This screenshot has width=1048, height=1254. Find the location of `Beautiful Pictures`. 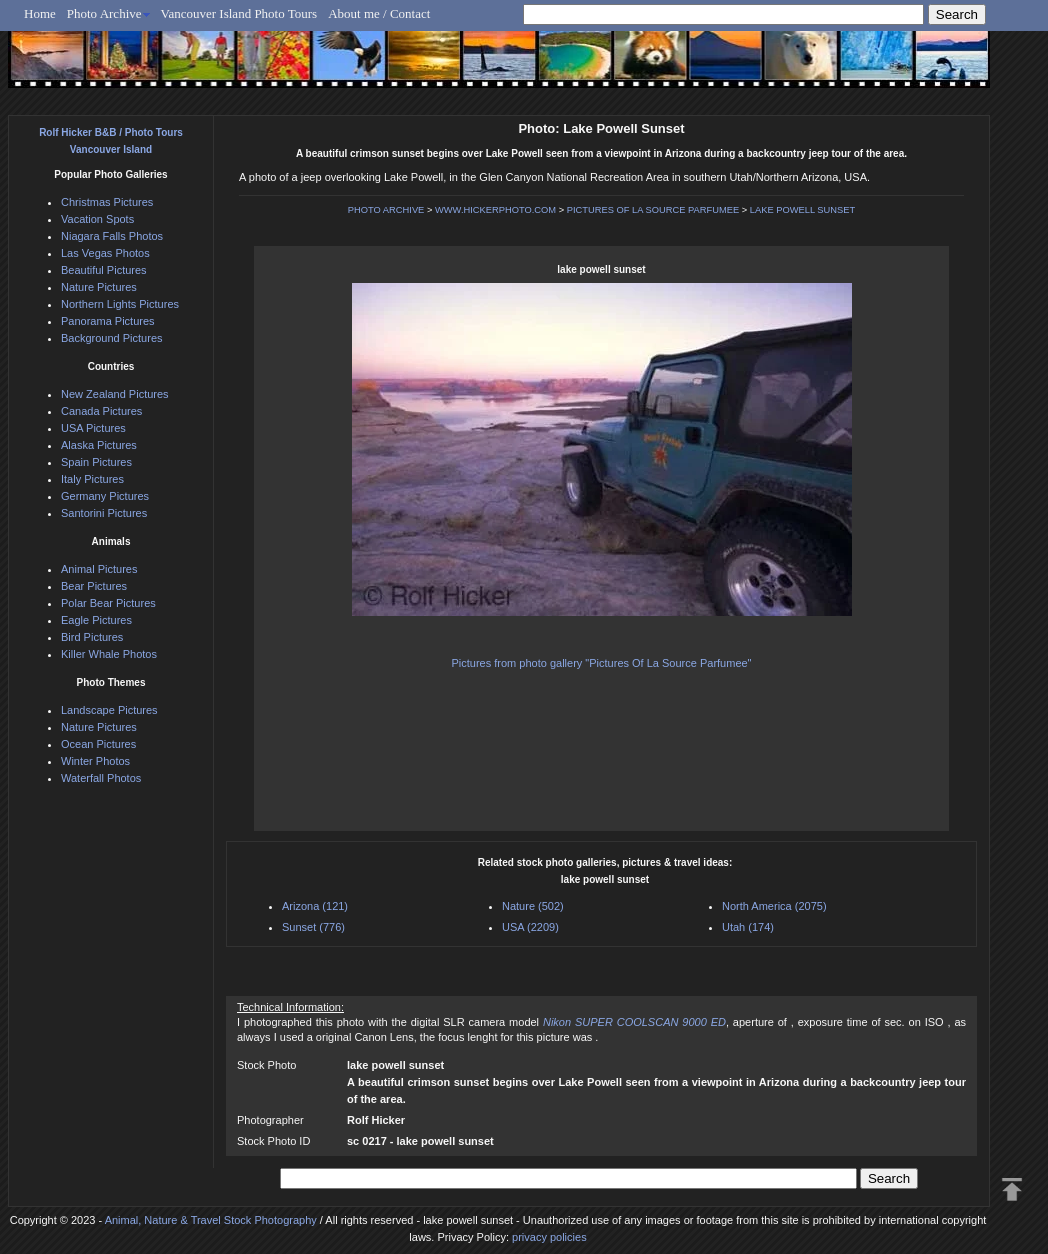

Beautiful Pictures is located at coordinates (104, 270).